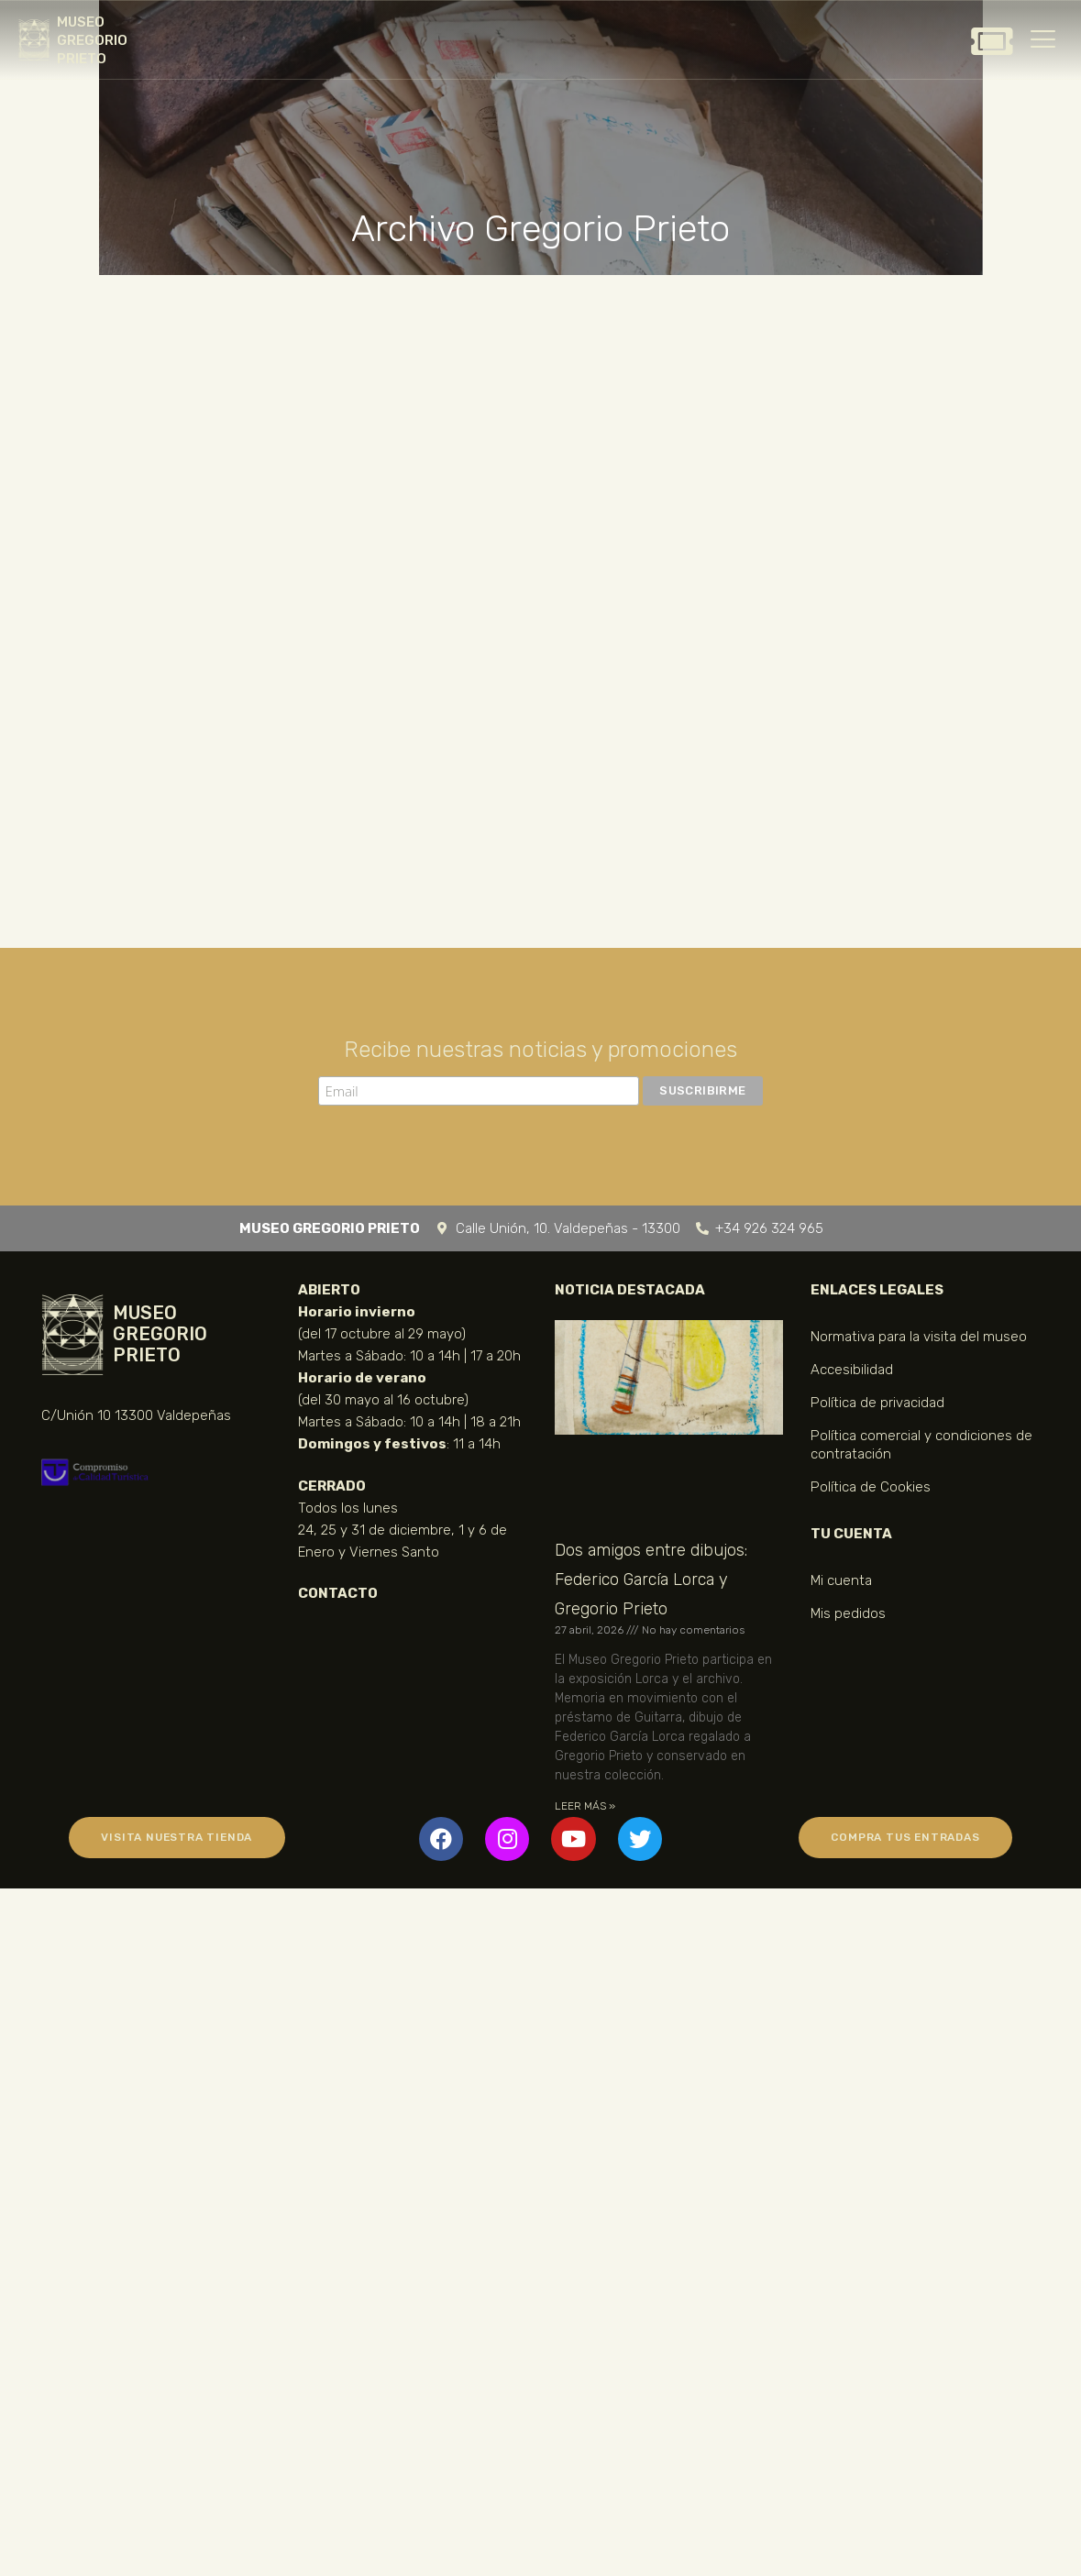 This screenshot has width=1081, height=2576. I want to click on Mi cuenta, so click(841, 1580).